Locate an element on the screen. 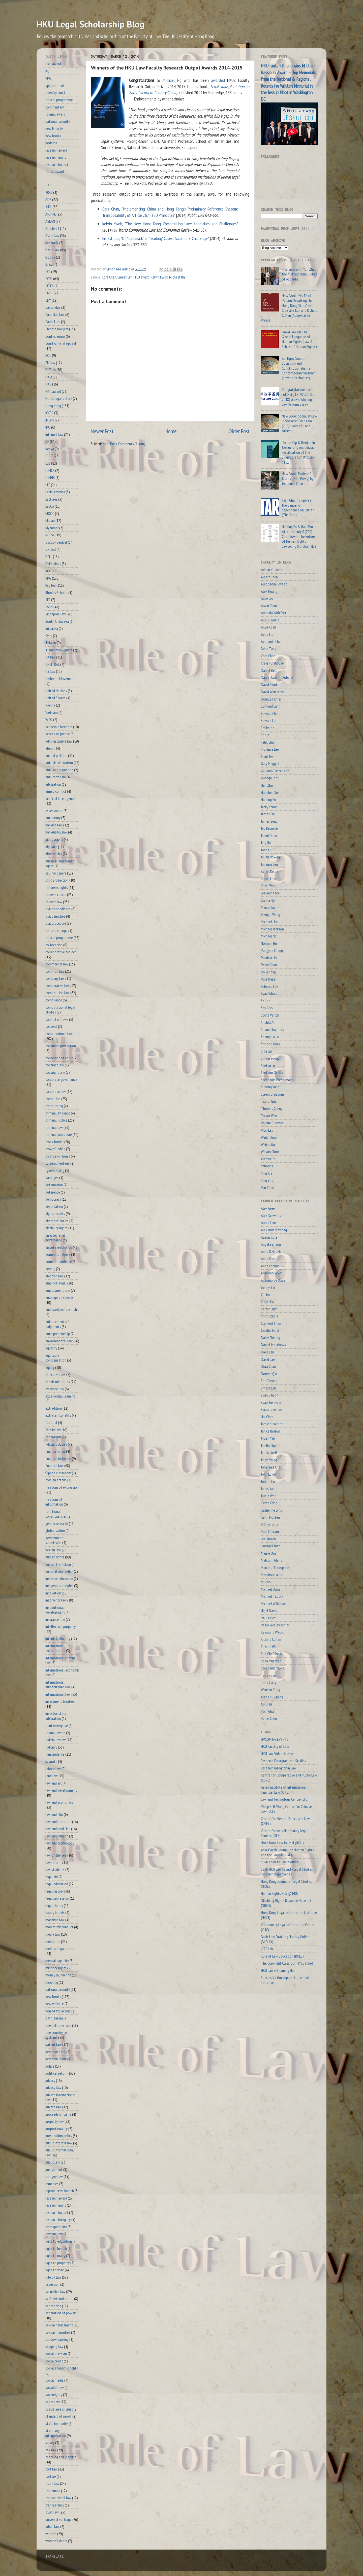  Stefano Osella is located at coordinates (272, 1072).